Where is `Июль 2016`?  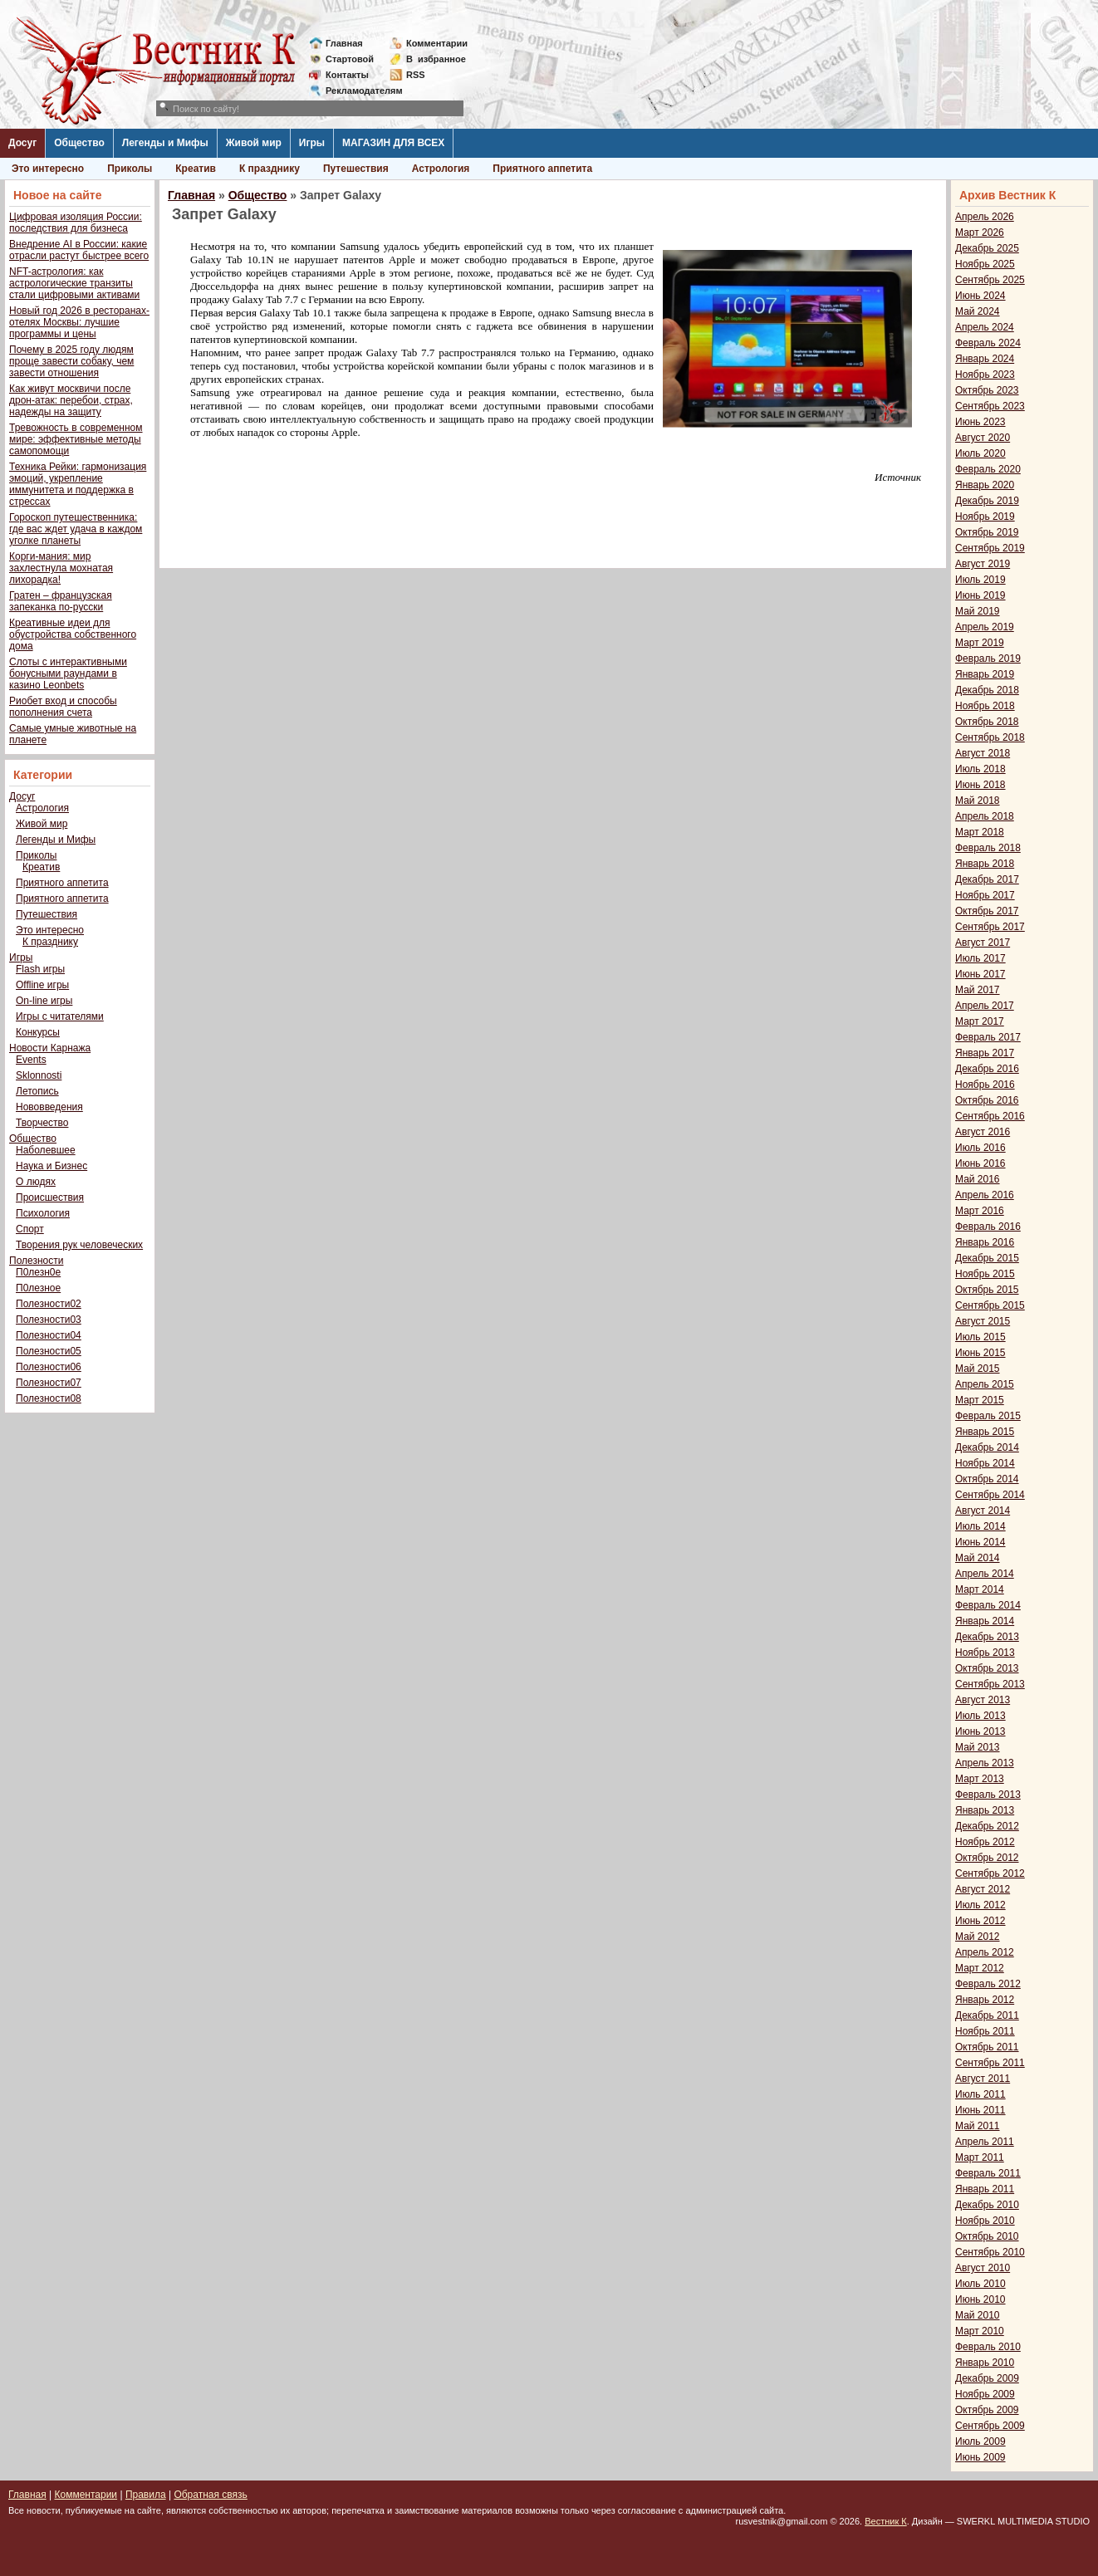 Июль 2016 is located at coordinates (980, 1147).